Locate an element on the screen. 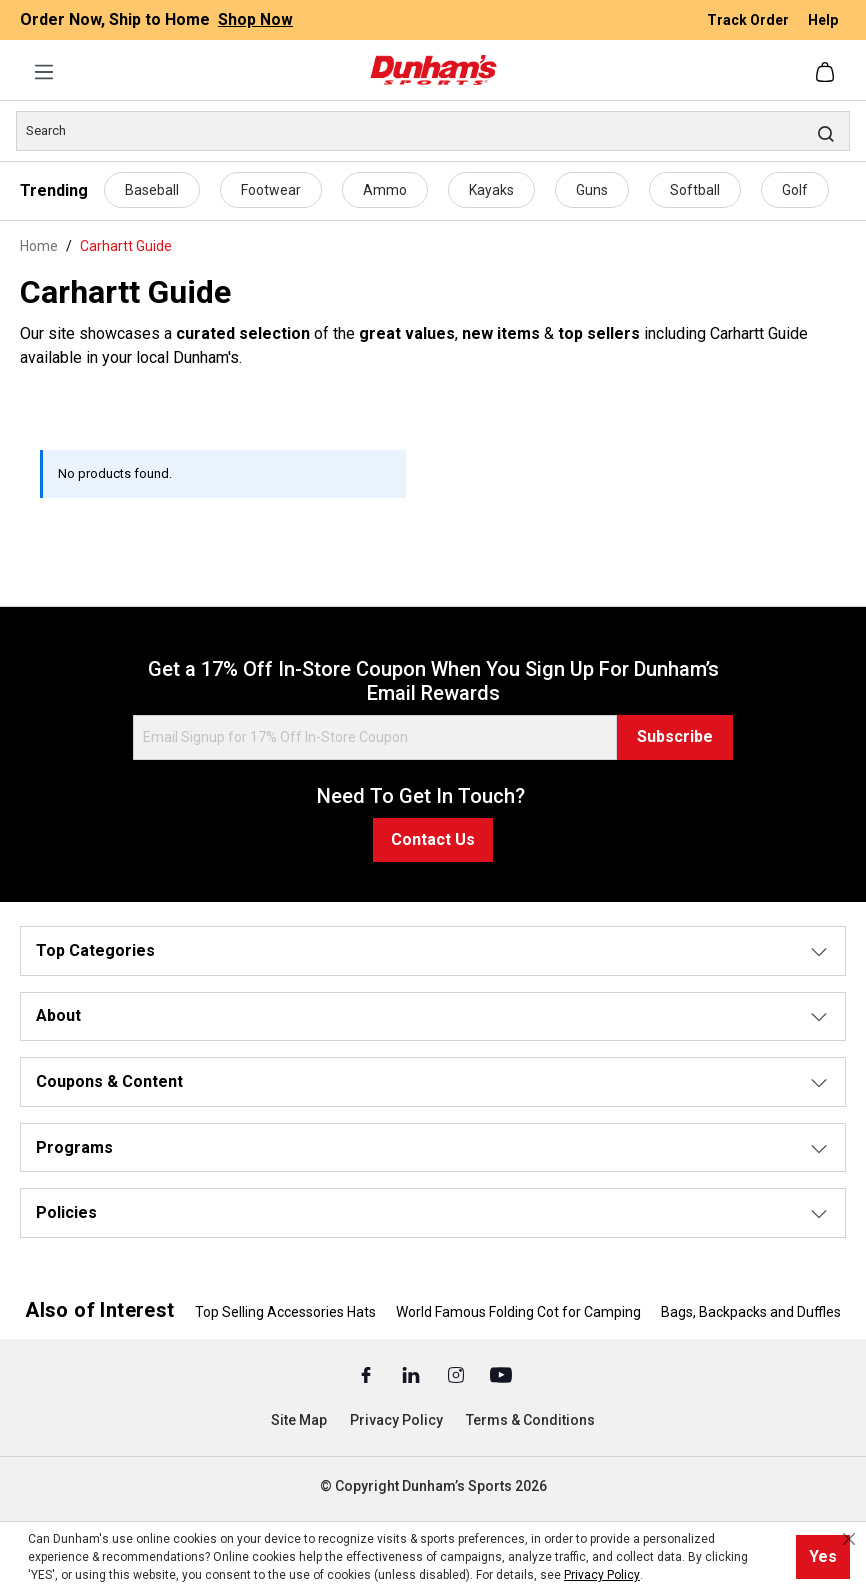 The image size is (866, 1592). World Famous Folding Cot for Camping is located at coordinates (518, 1312).